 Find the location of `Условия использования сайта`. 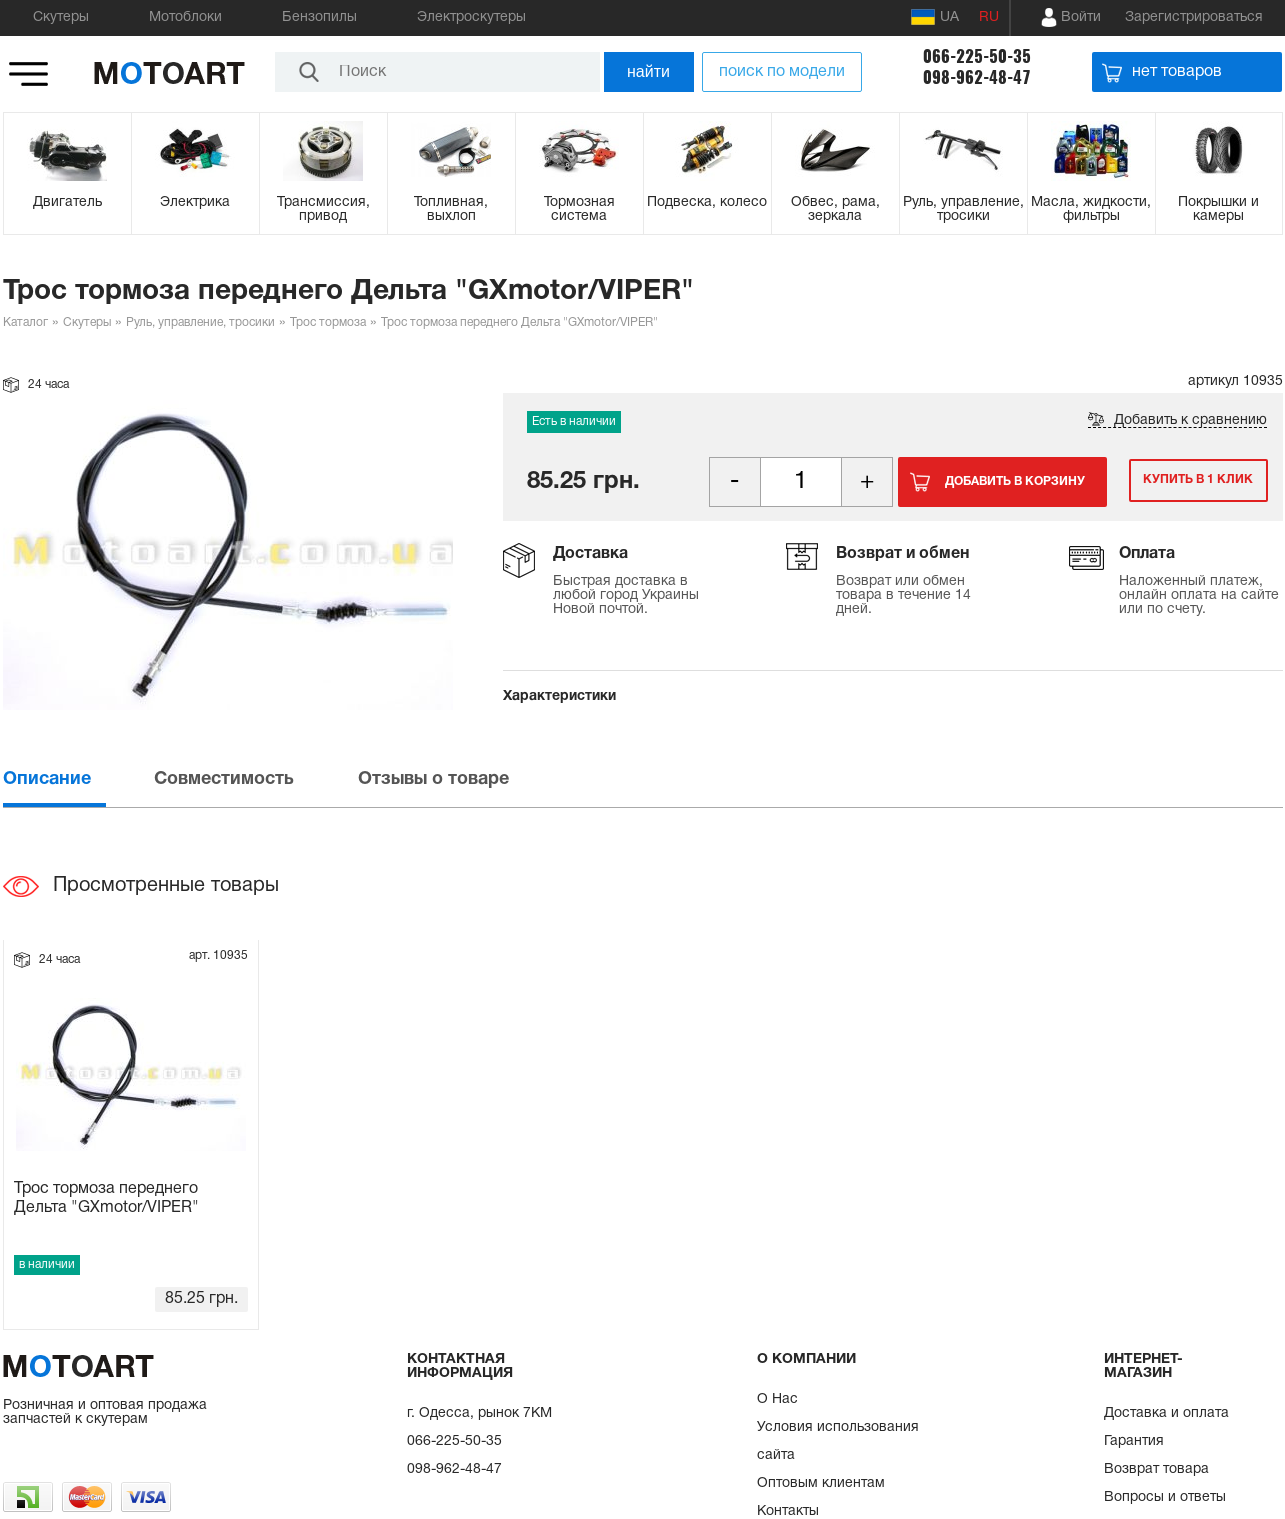

Условия использования сайта is located at coordinates (838, 1441).